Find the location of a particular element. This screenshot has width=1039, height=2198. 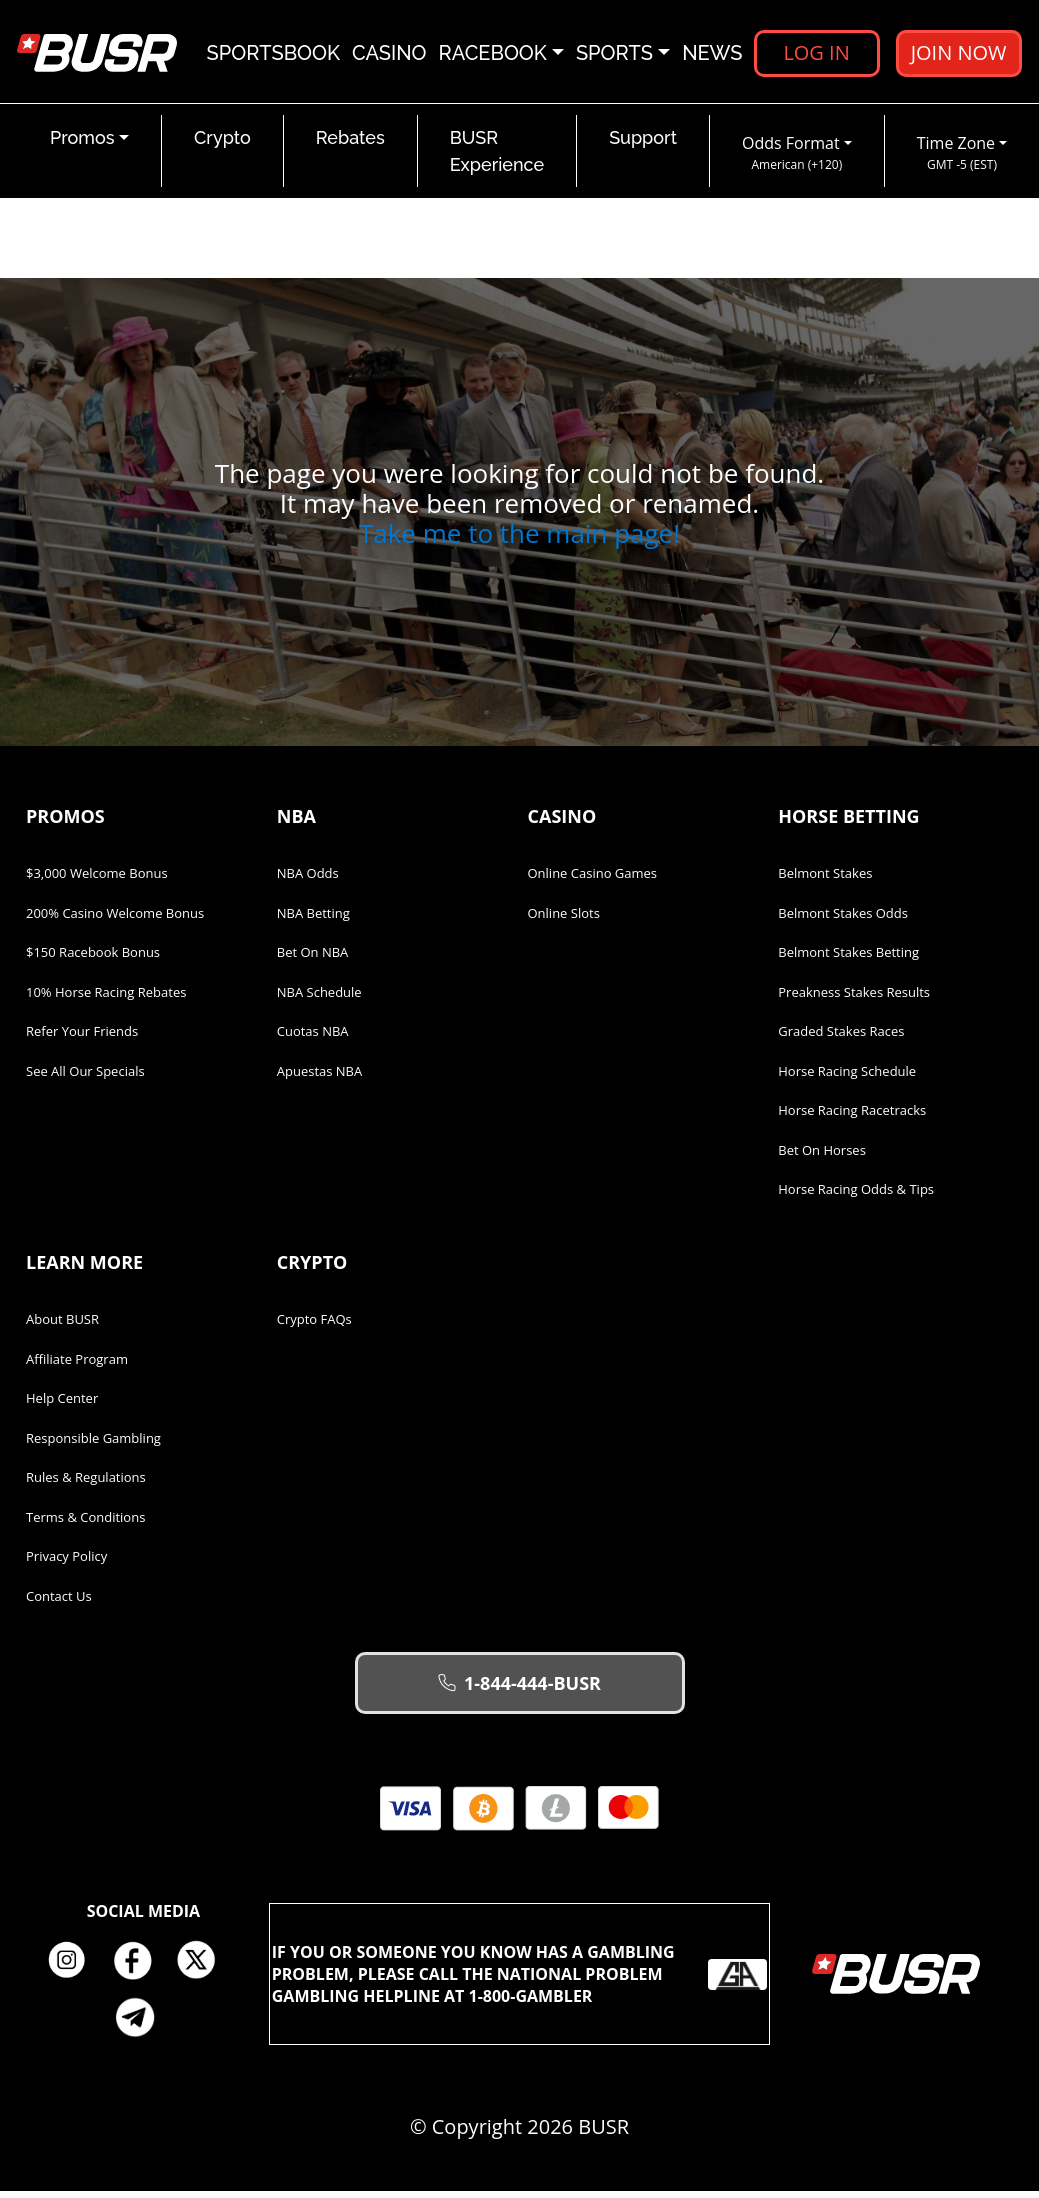

Casino is located at coordinates (389, 55).